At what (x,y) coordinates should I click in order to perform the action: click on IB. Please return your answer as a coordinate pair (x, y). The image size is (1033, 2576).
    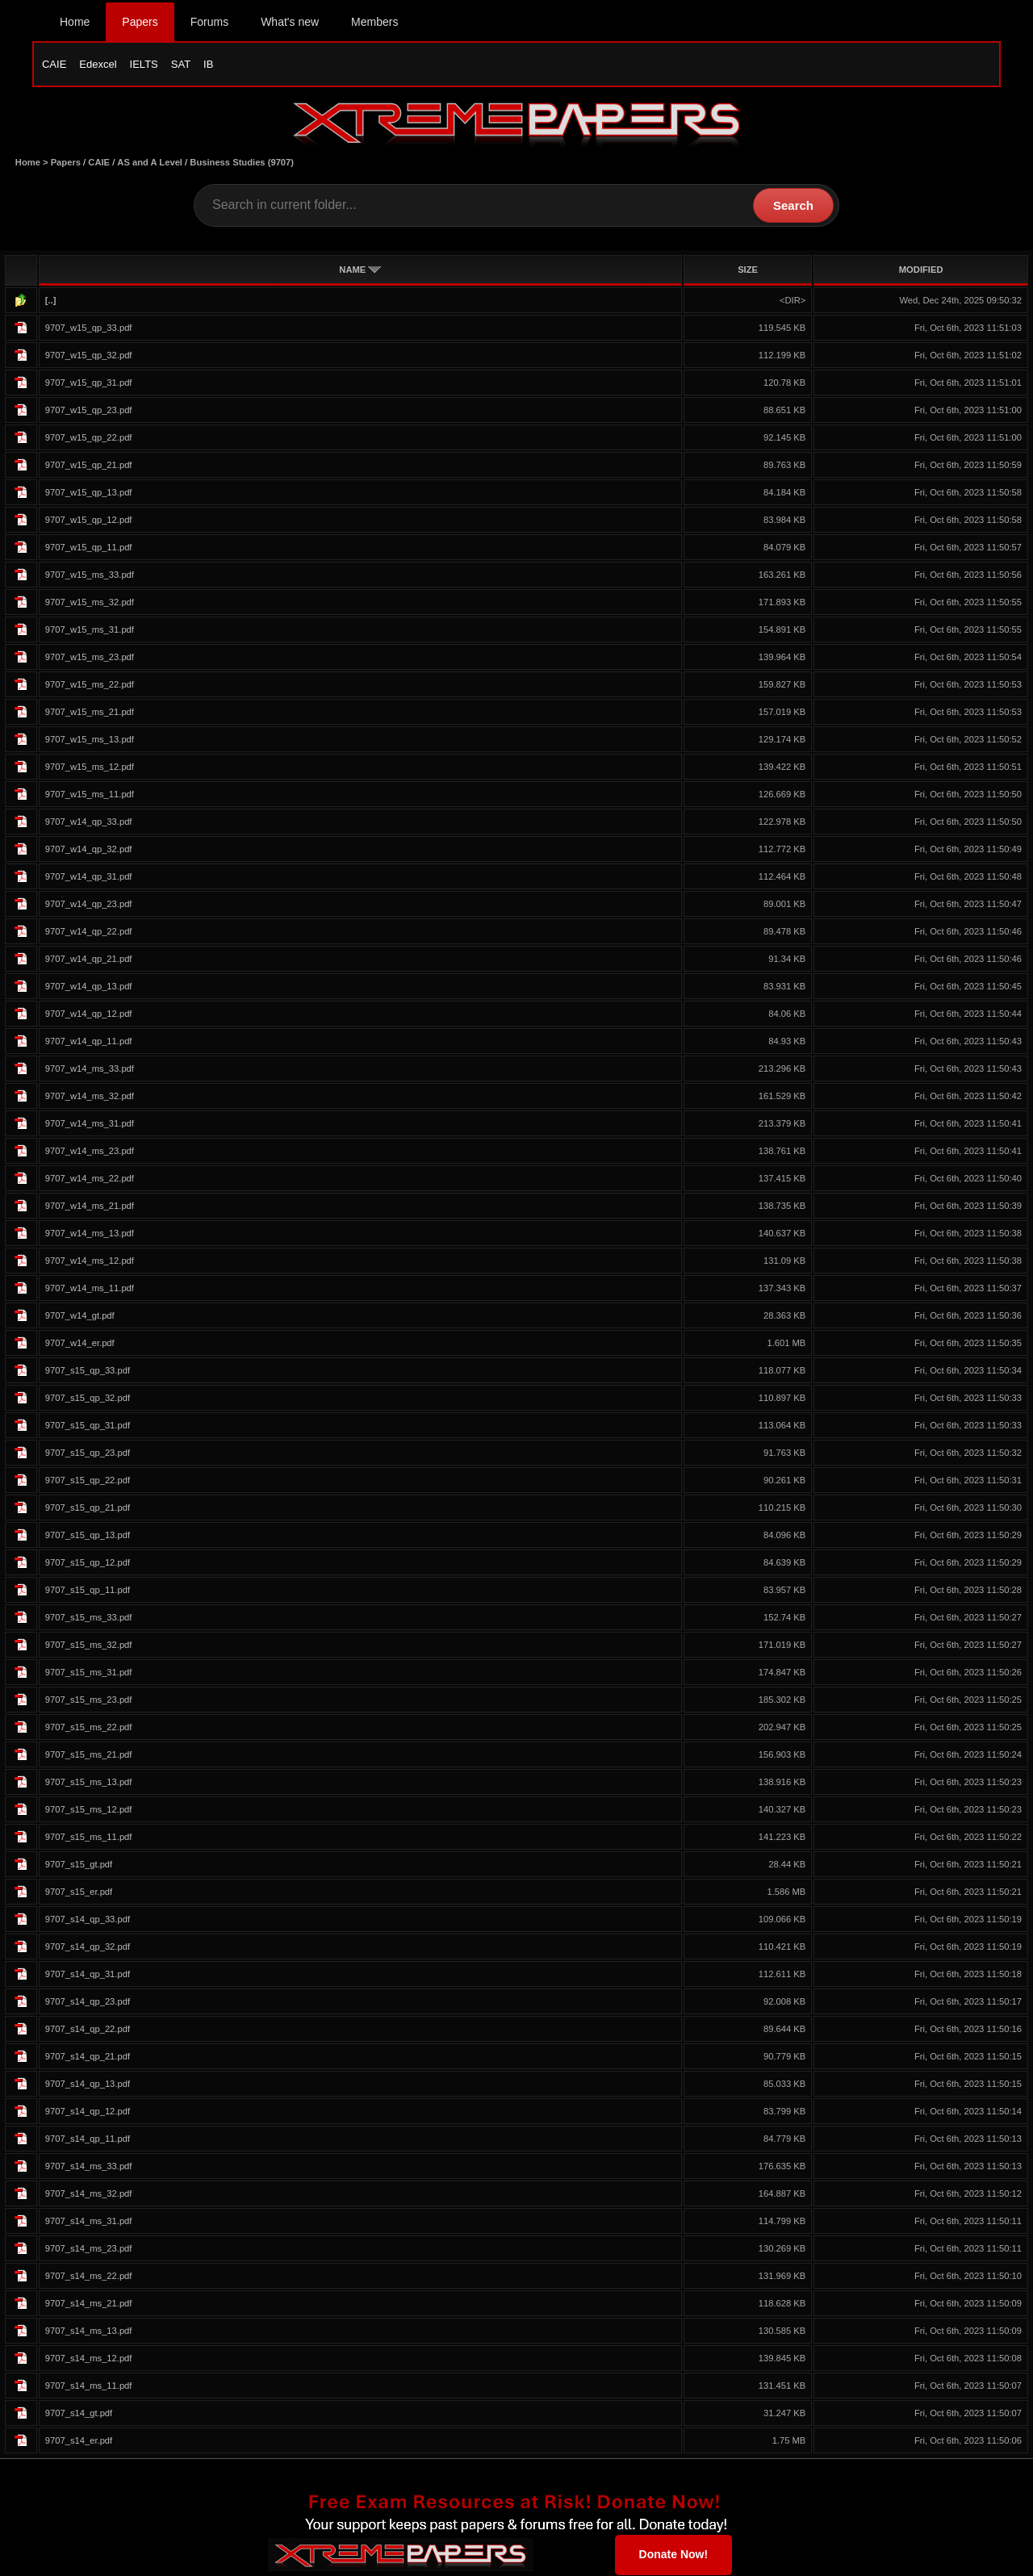
    Looking at the image, I should click on (208, 64).